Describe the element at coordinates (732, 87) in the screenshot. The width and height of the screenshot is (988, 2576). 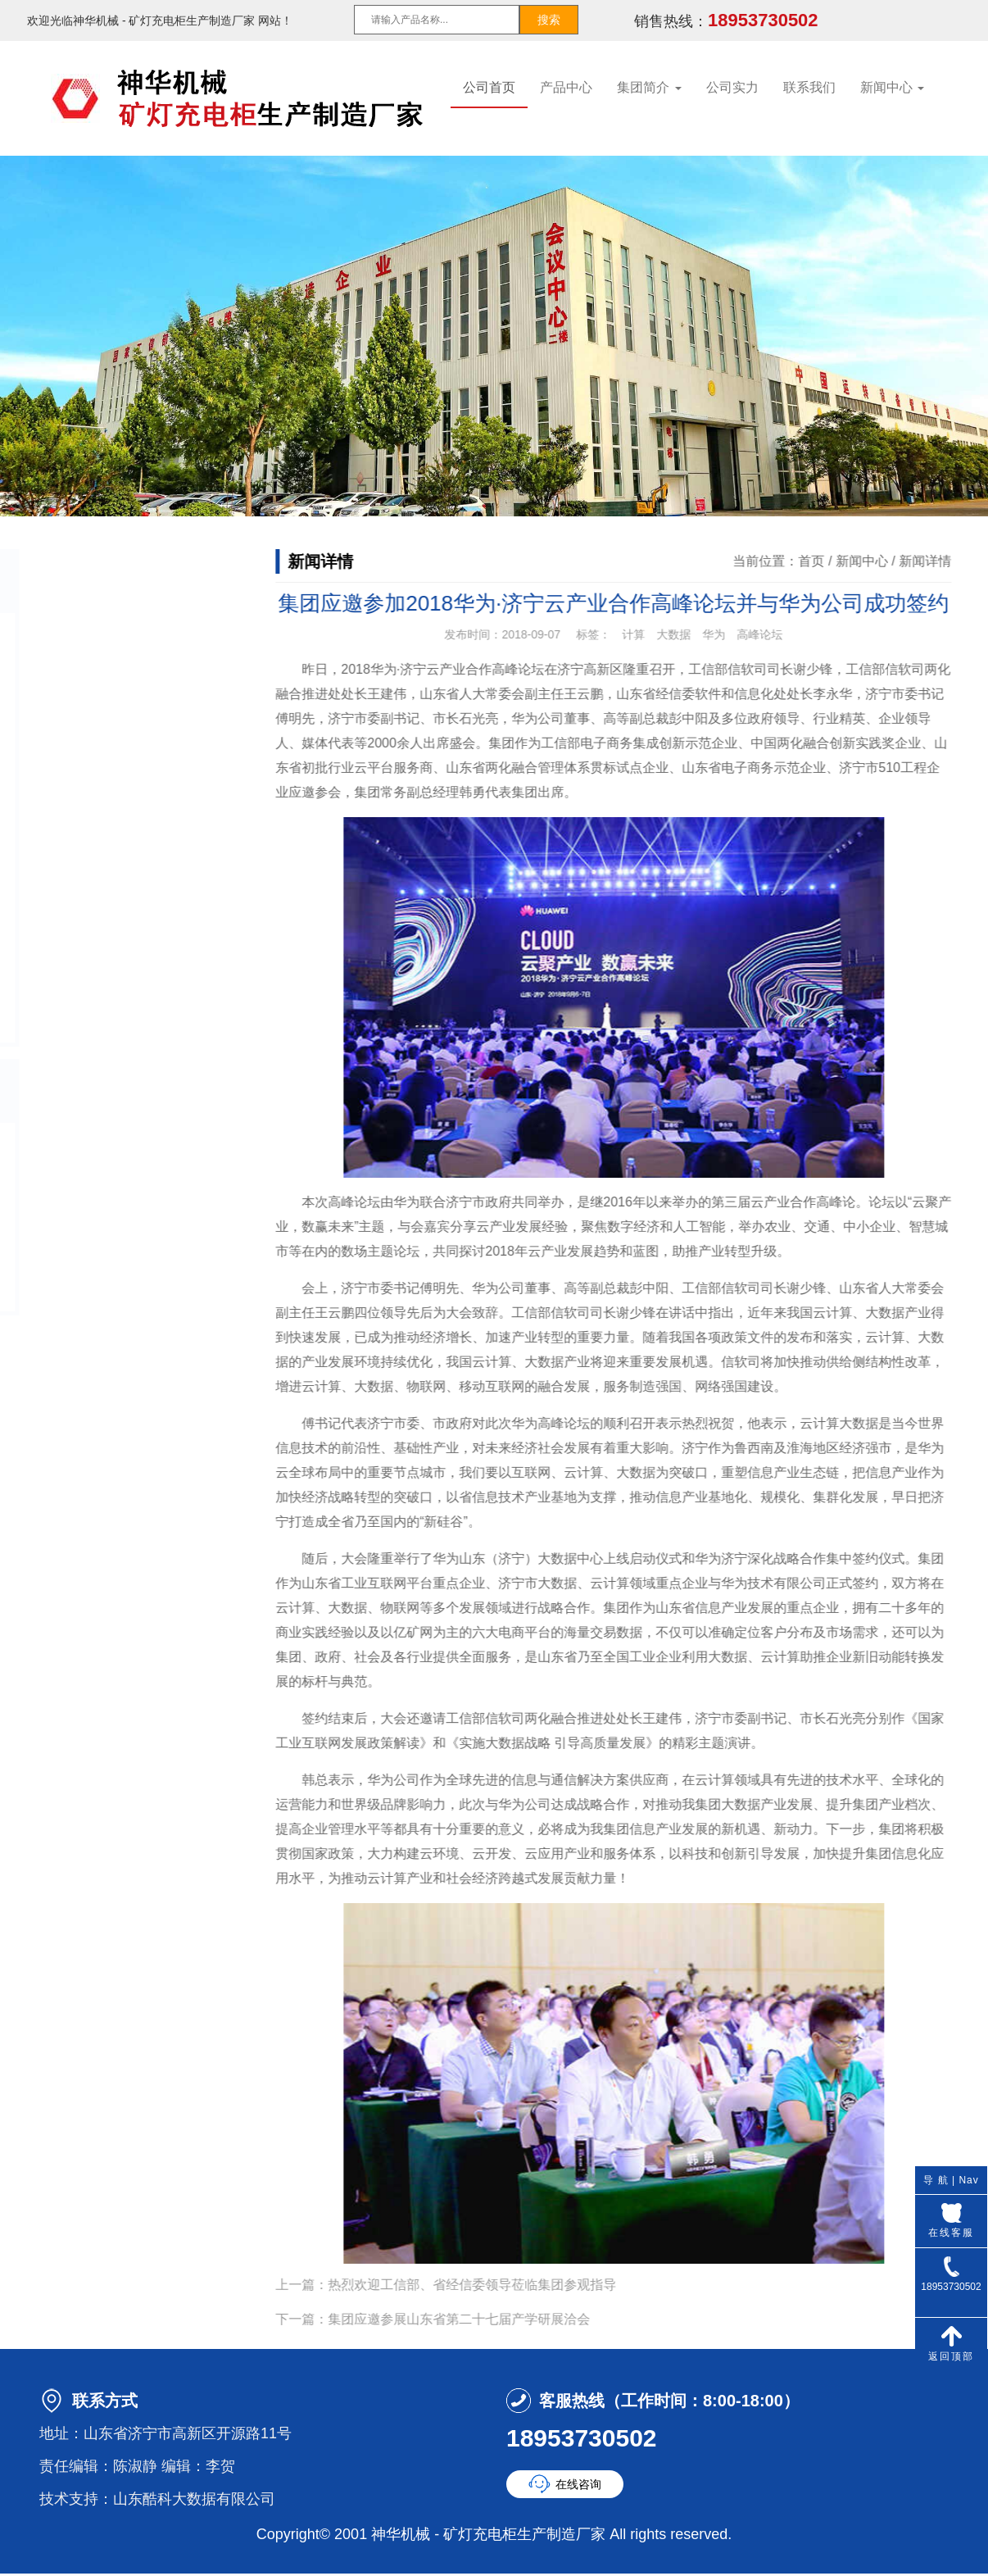
I see `公司实力` at that location.